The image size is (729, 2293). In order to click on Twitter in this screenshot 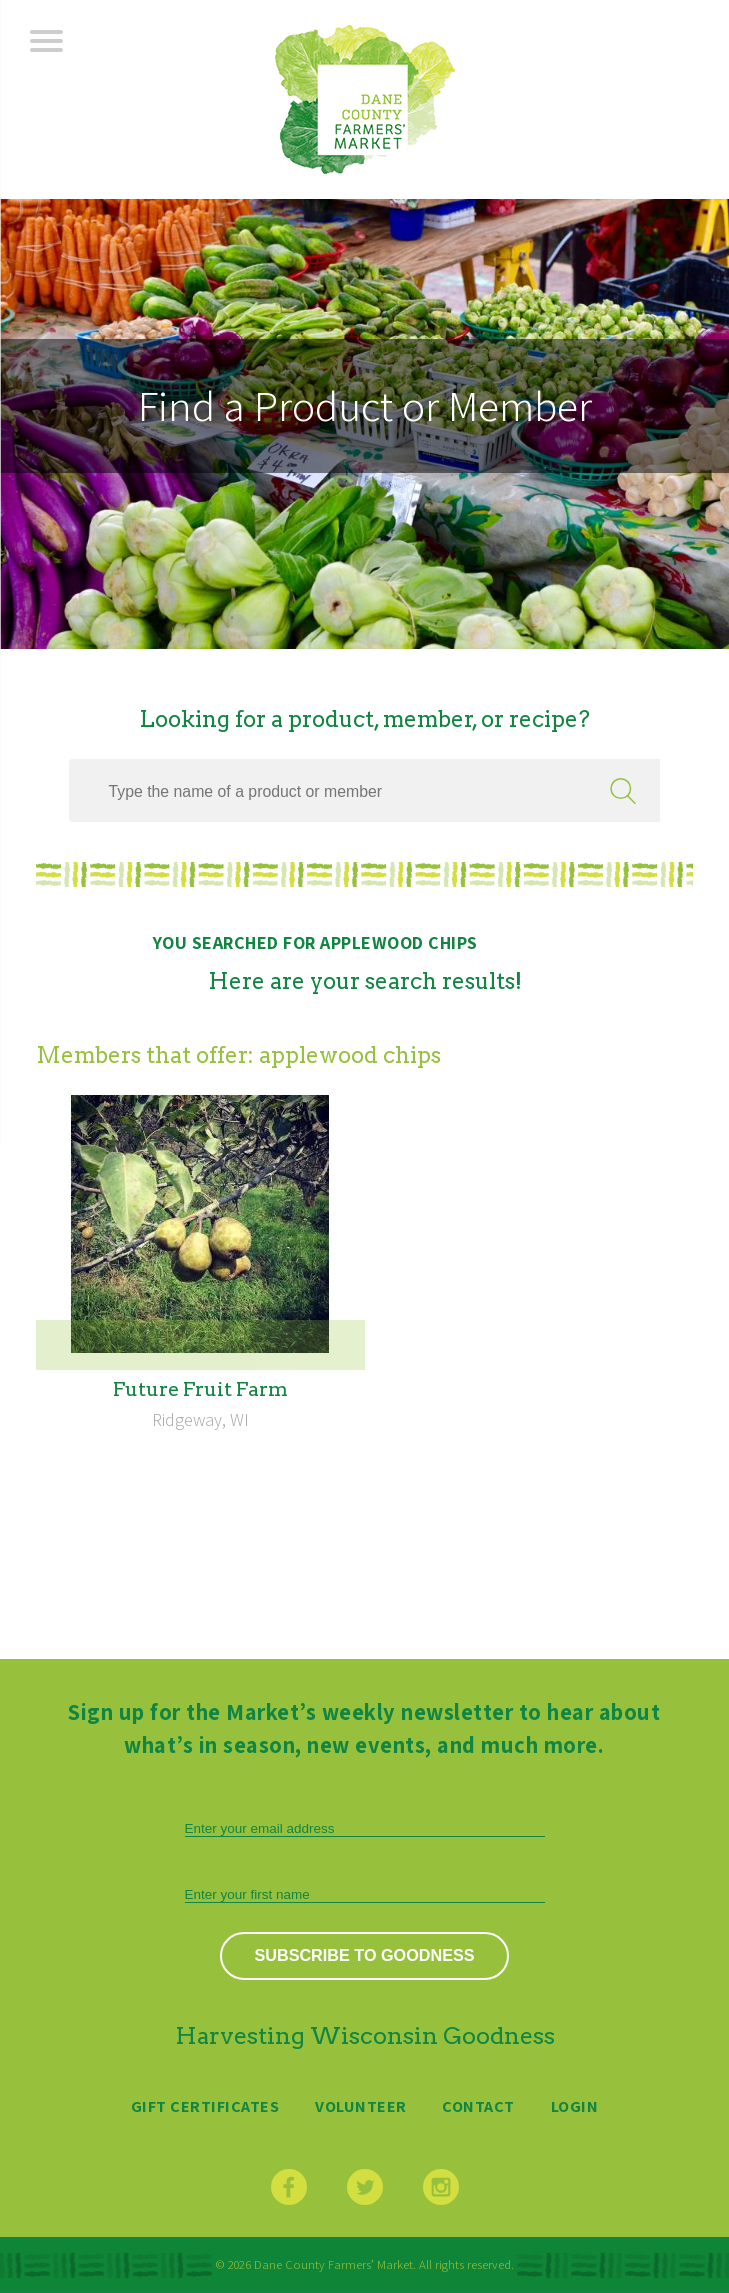, I will do `click(365, 2187)`.